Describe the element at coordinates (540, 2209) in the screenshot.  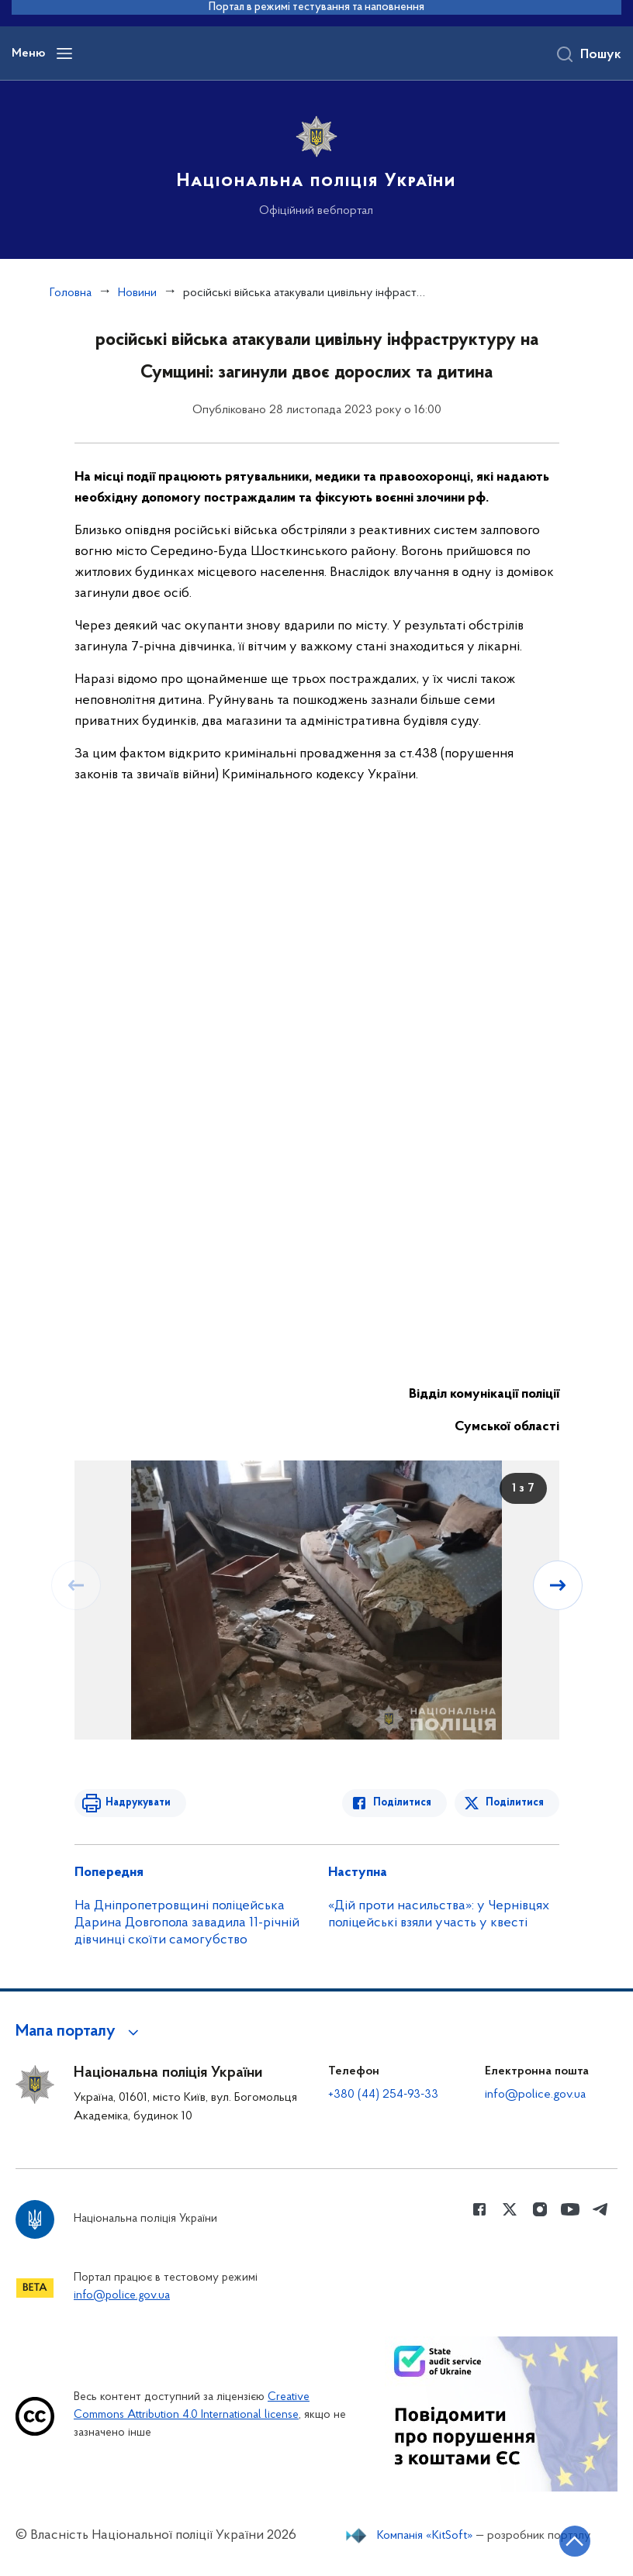
I see `[Сторінка у instagram (відкриває нове вікно)]` at that location.